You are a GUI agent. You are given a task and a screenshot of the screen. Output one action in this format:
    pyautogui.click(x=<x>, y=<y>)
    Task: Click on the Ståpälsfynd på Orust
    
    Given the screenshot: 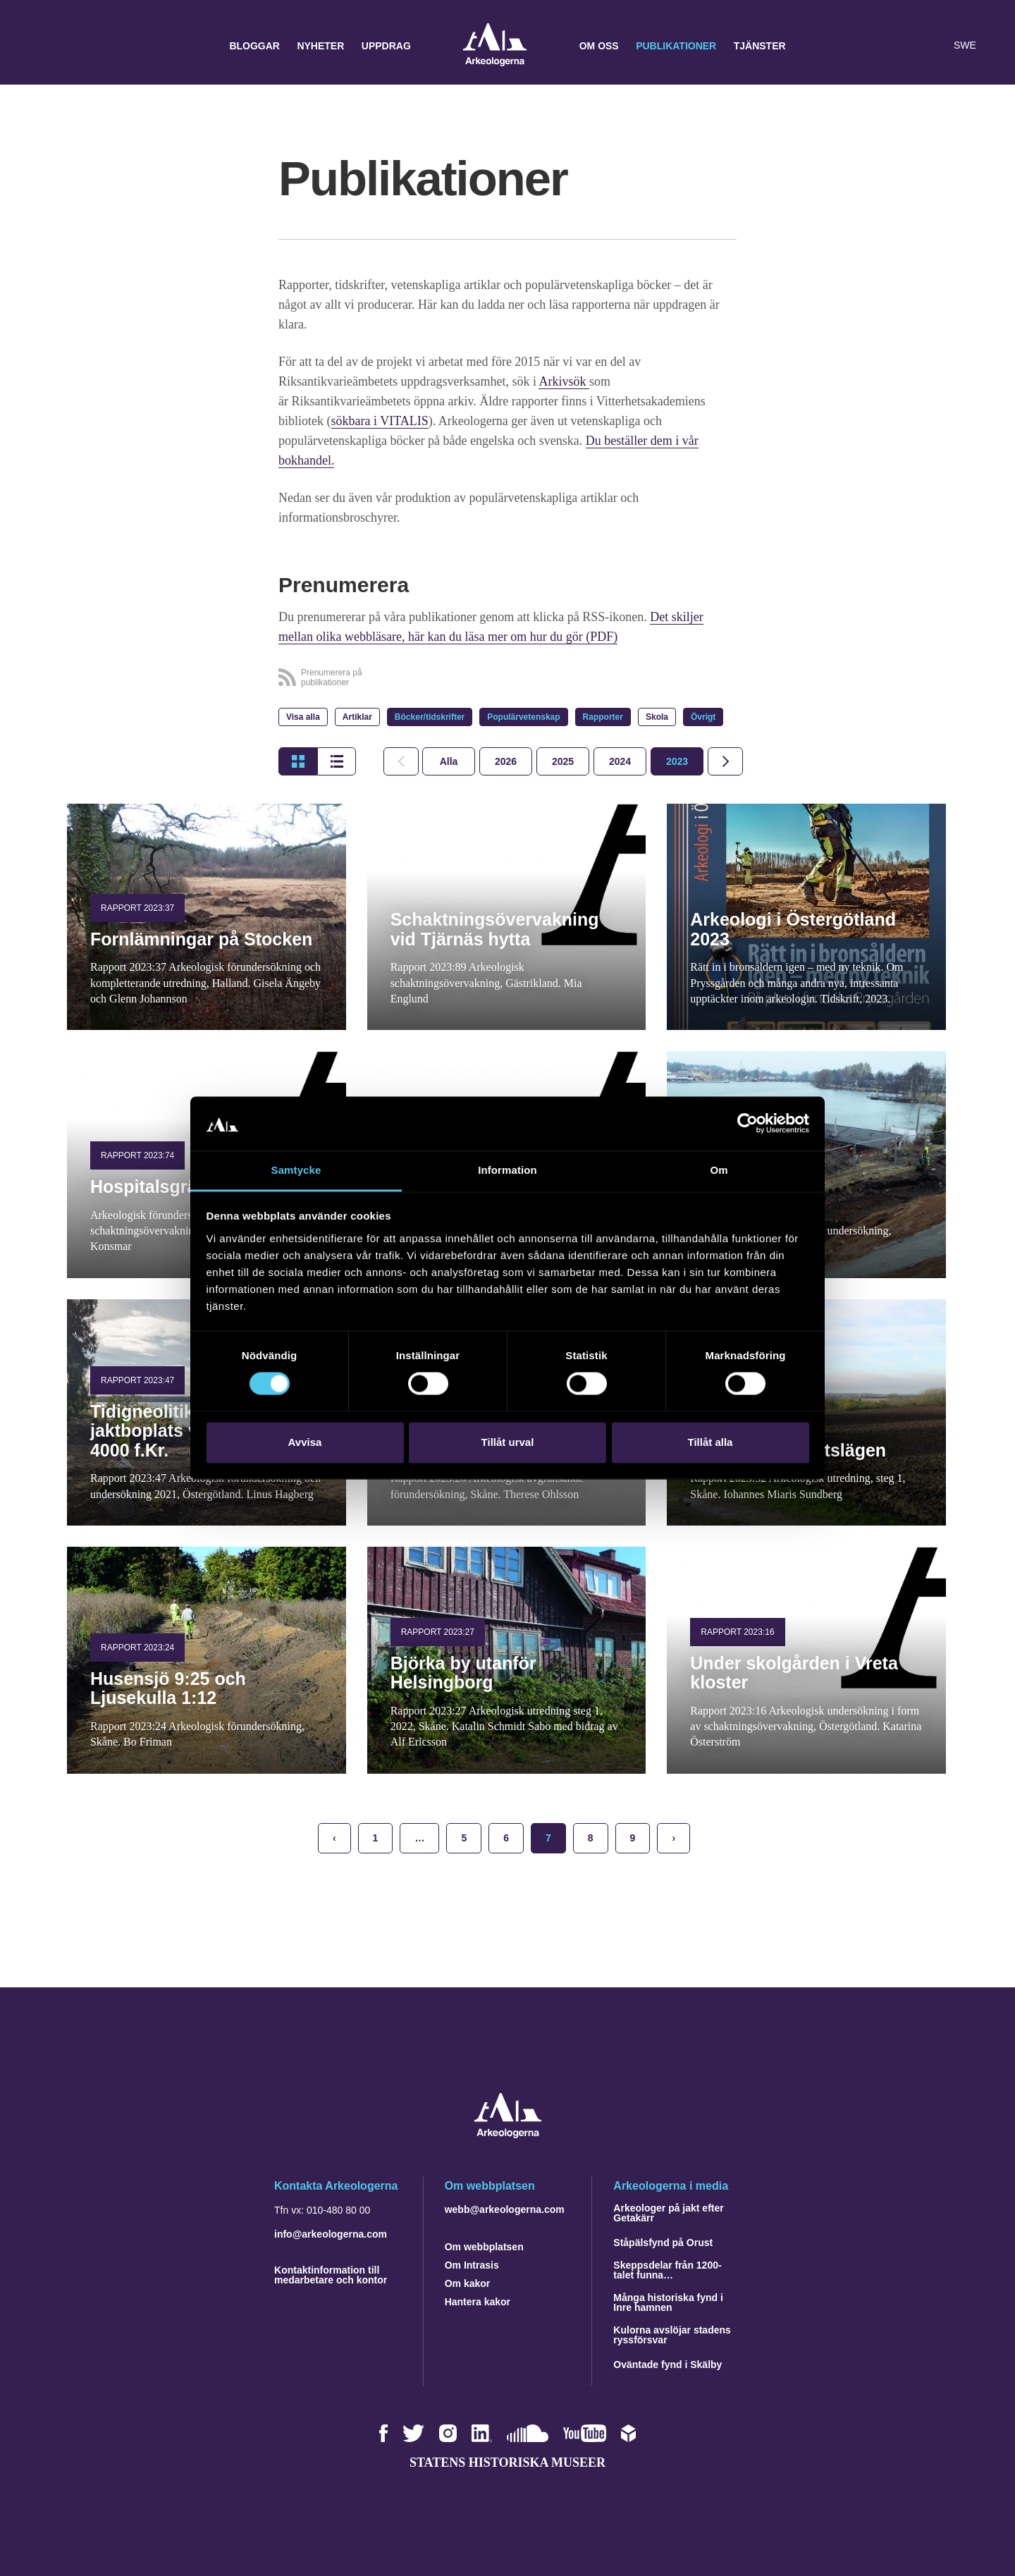 What is the action you would take?
    pyautogui.click(x=663, y=2242)
    